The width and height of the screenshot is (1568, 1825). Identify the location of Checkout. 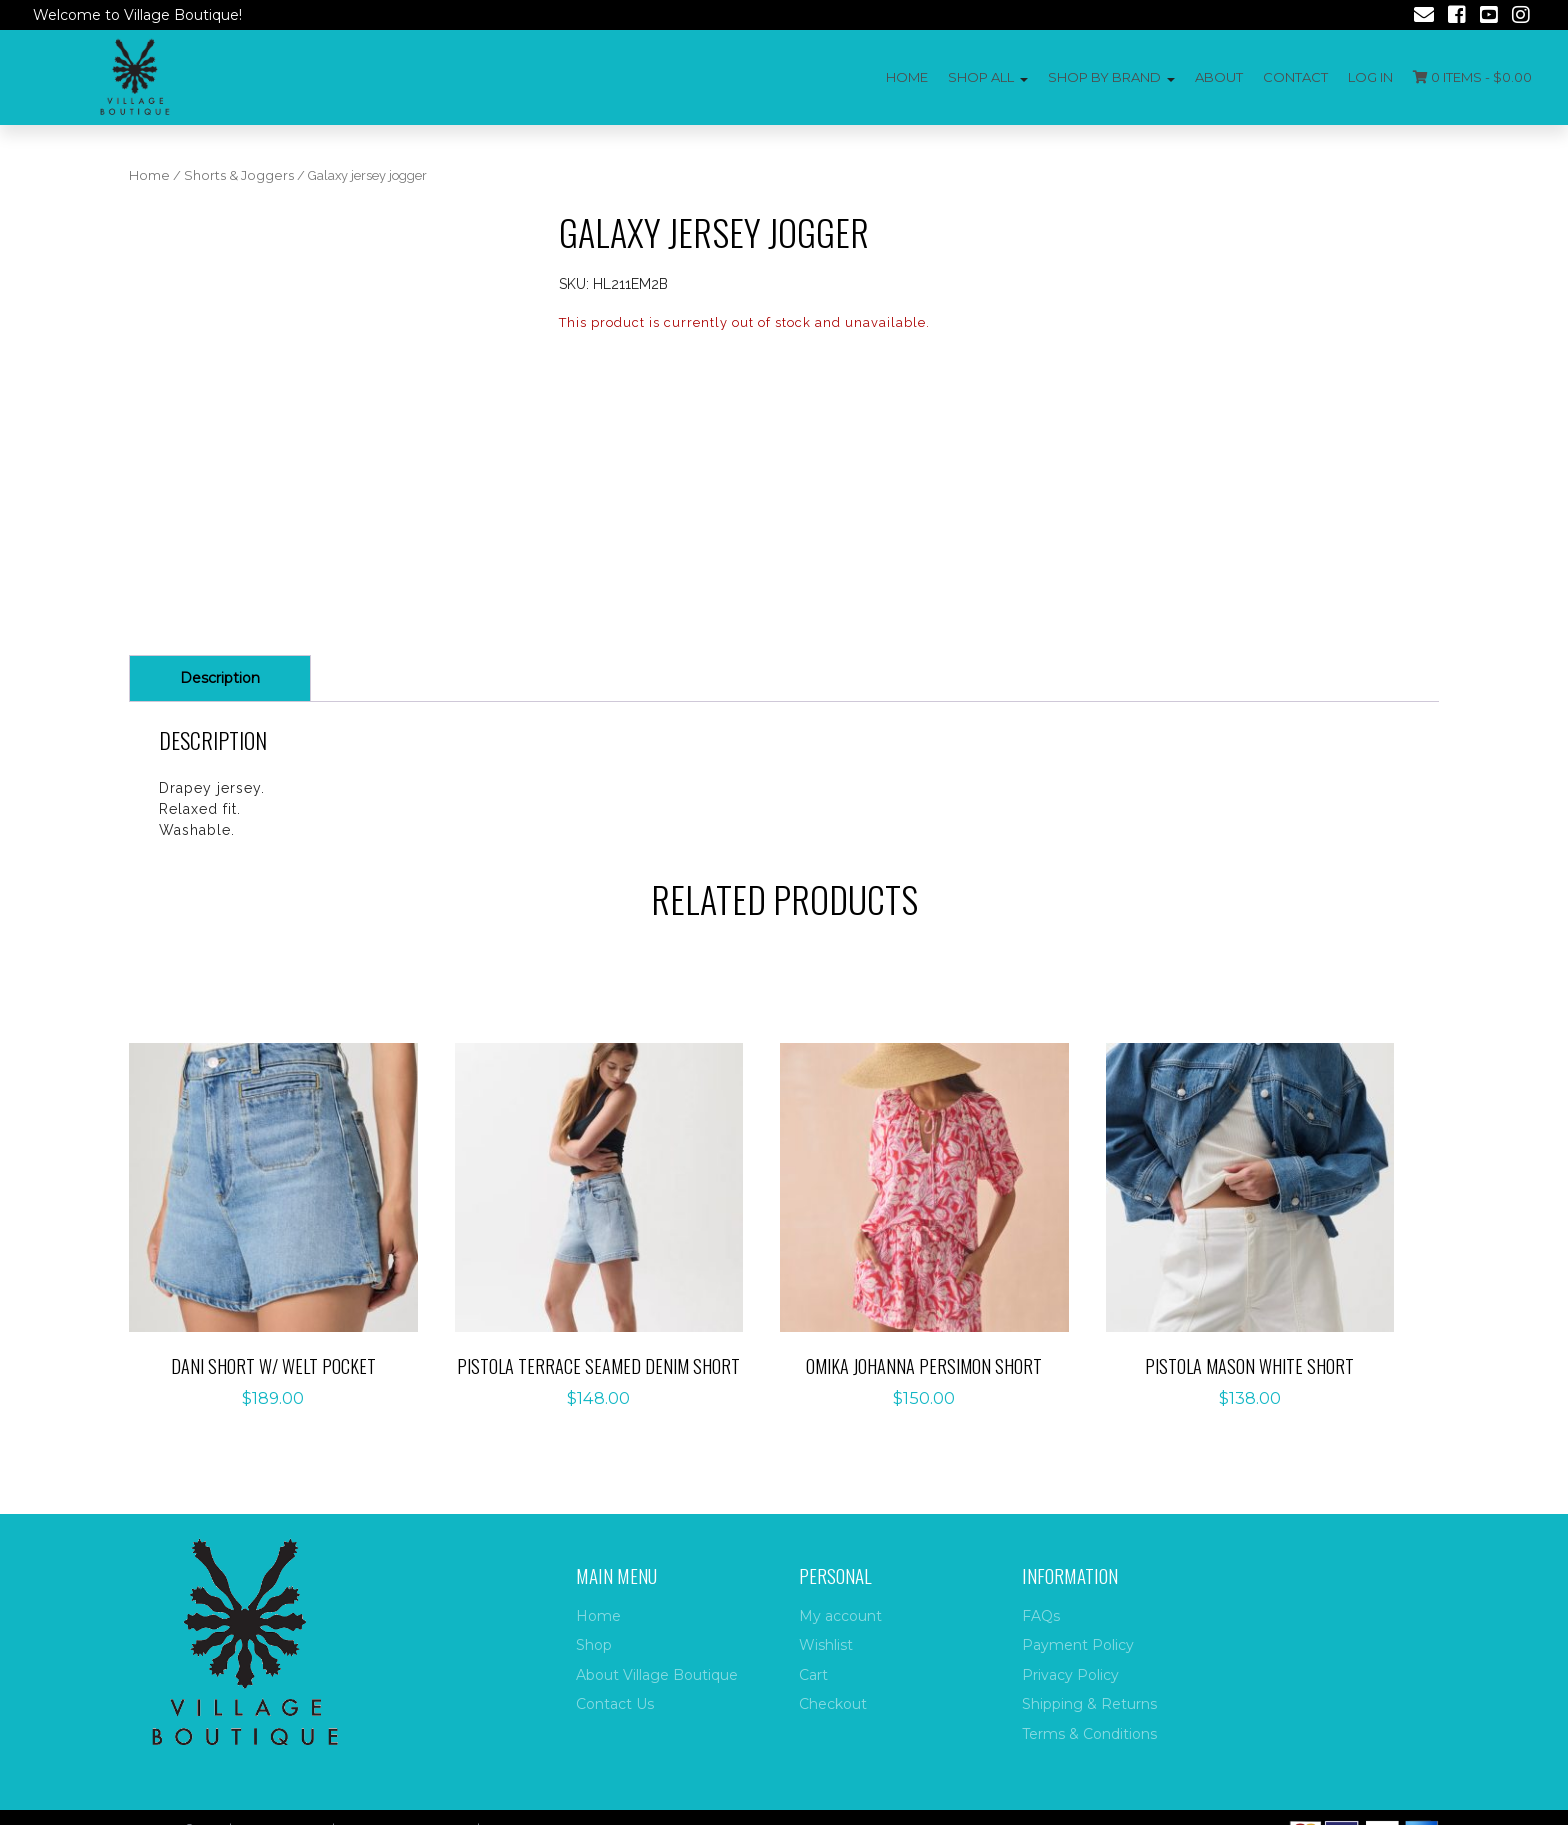
(833, 1704).